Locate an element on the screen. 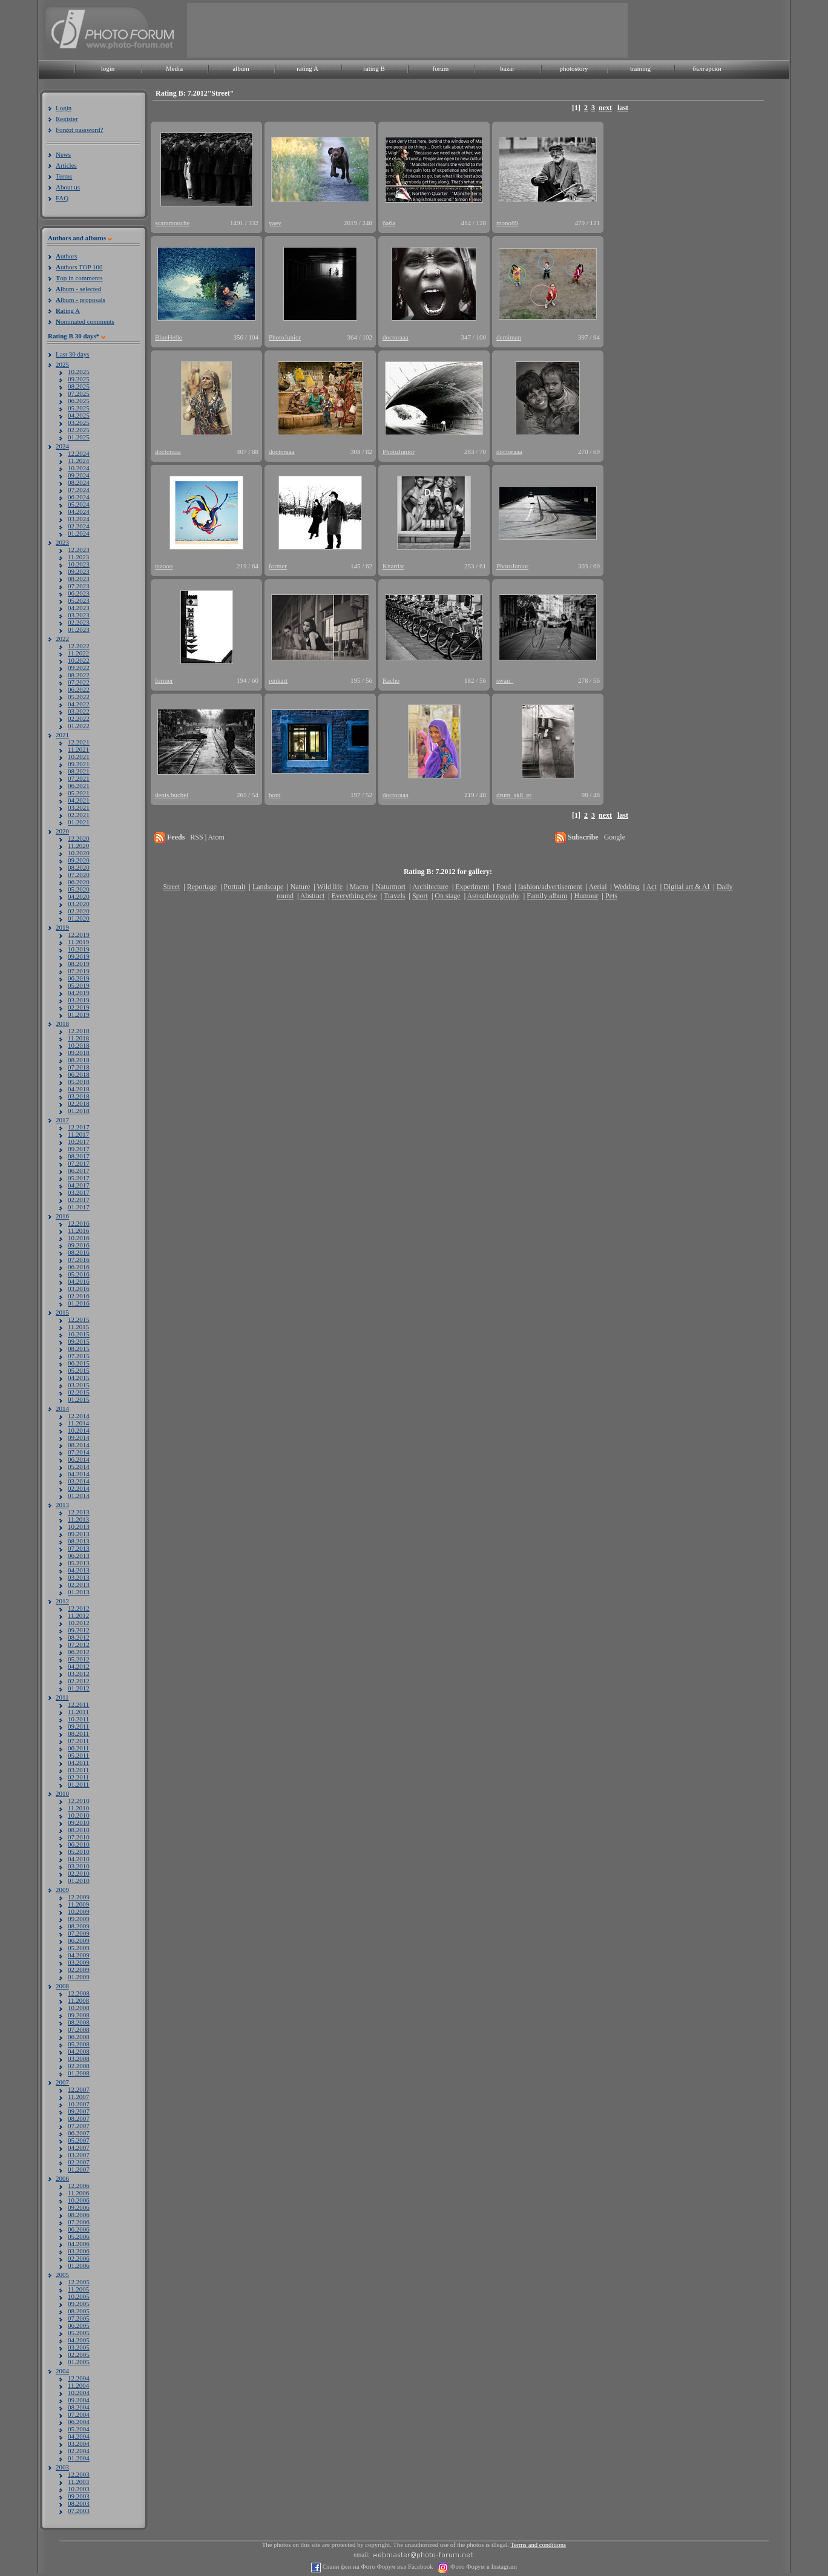 This screenshot has height=2576, width=828. 11.2006 is located at coordinates (78, 2192).